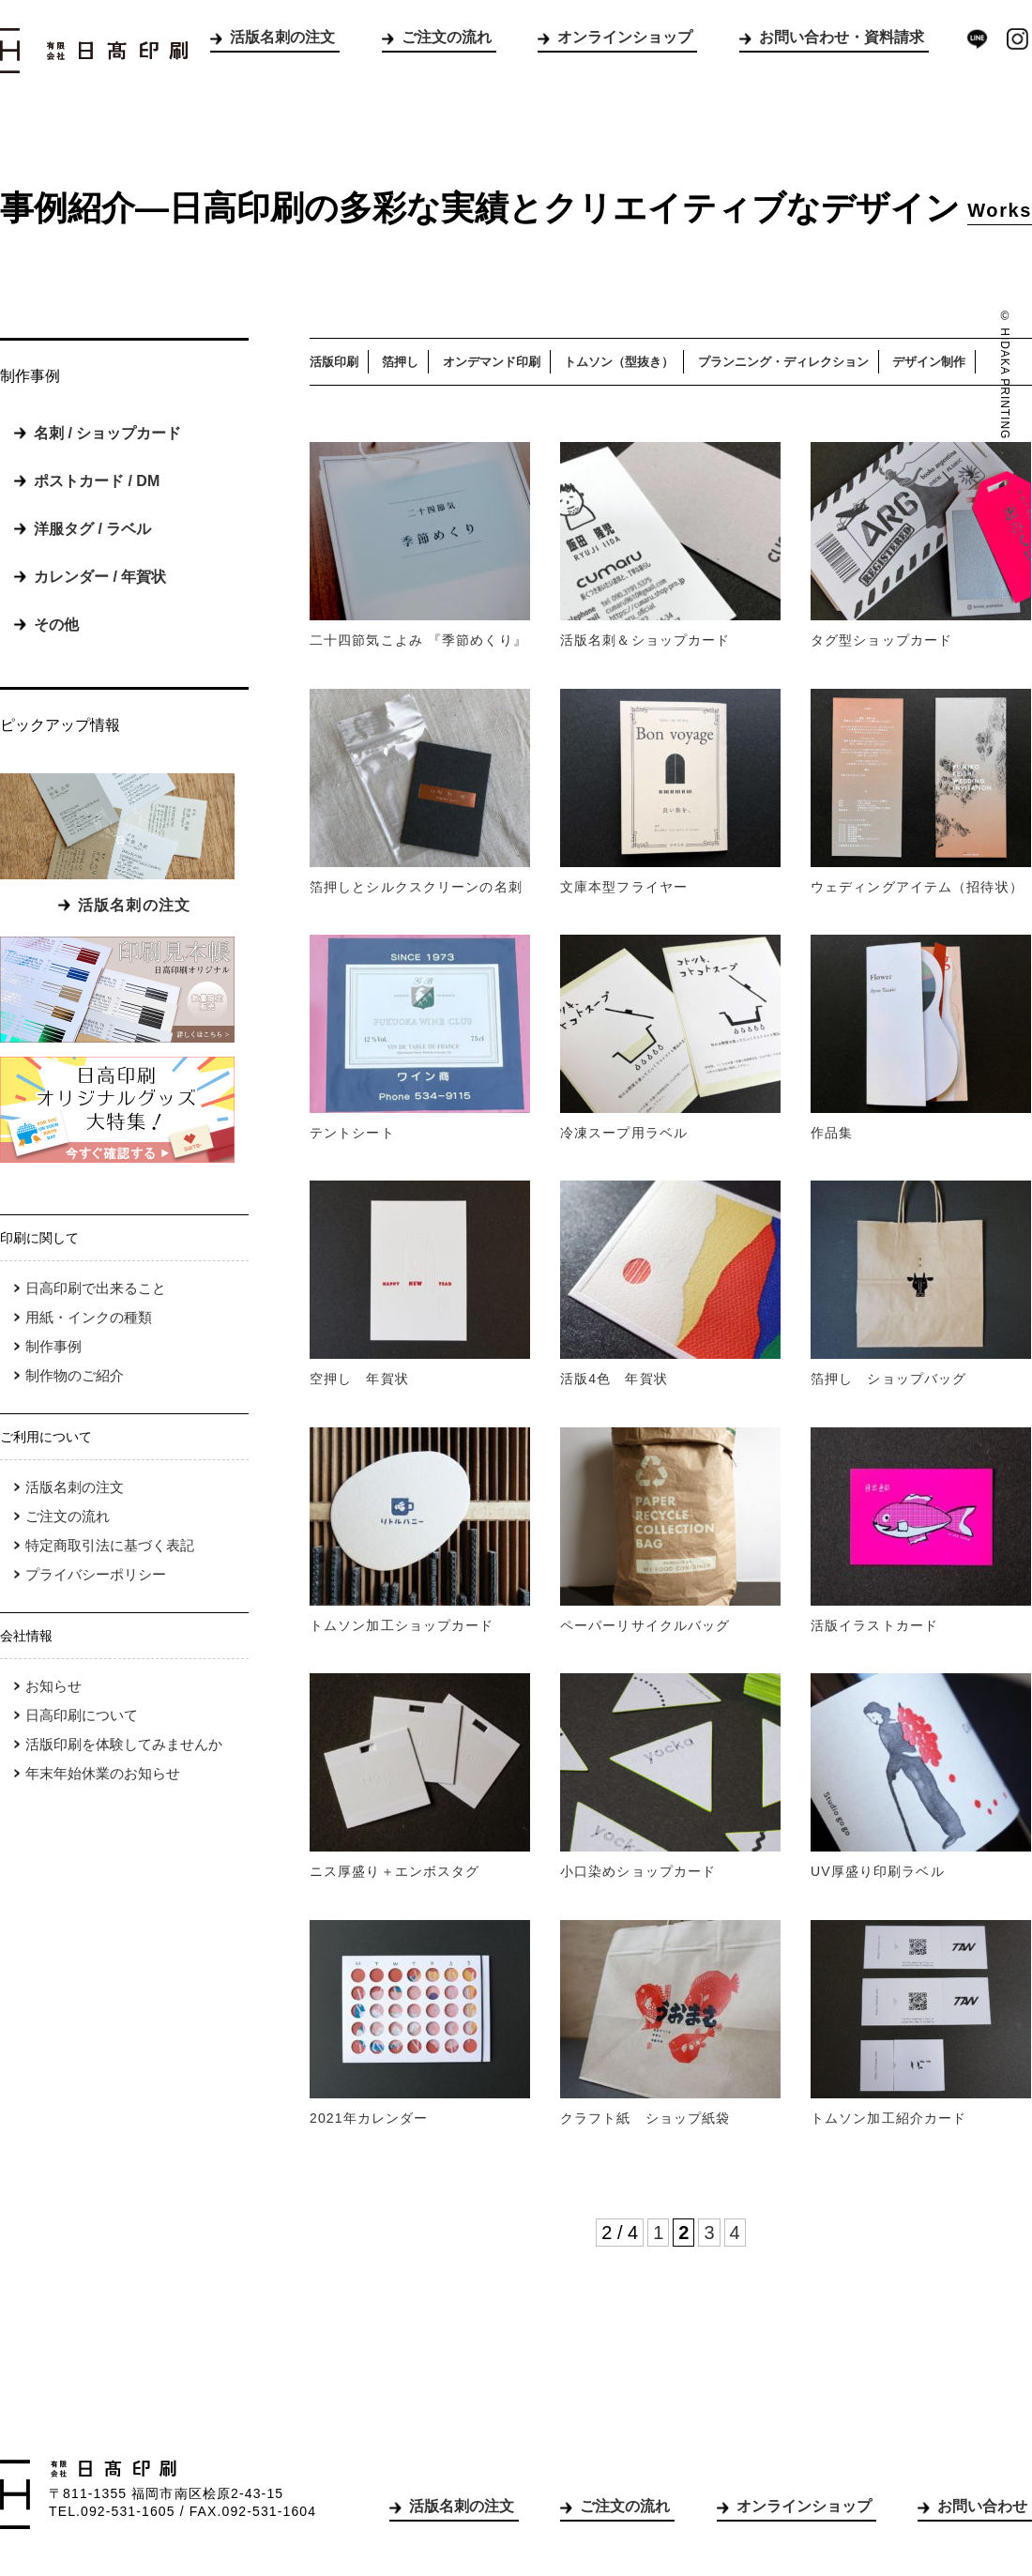 This screenshot has height=2576, width=1032. I want to click on ウェディングアイテム（招待状）, so click(917, 886).